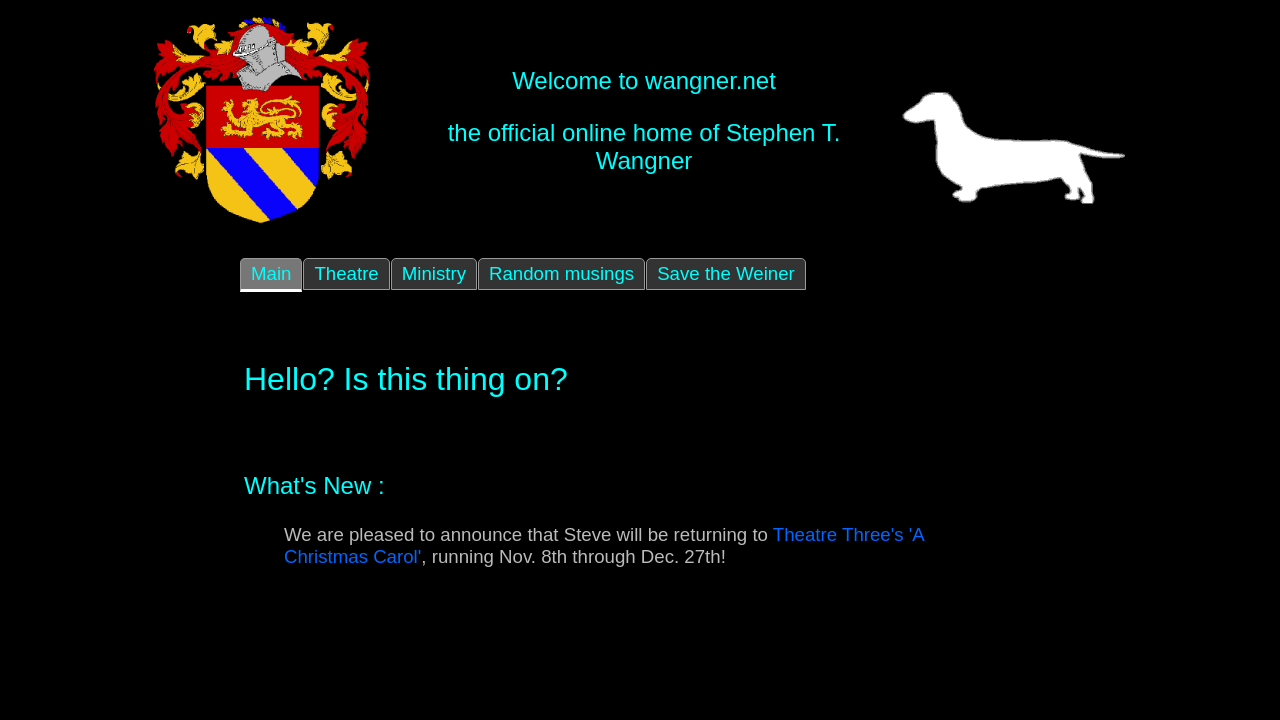  Describe the element at coordinates (346, 273) in the screenshot. I see `Theatre` at that location.